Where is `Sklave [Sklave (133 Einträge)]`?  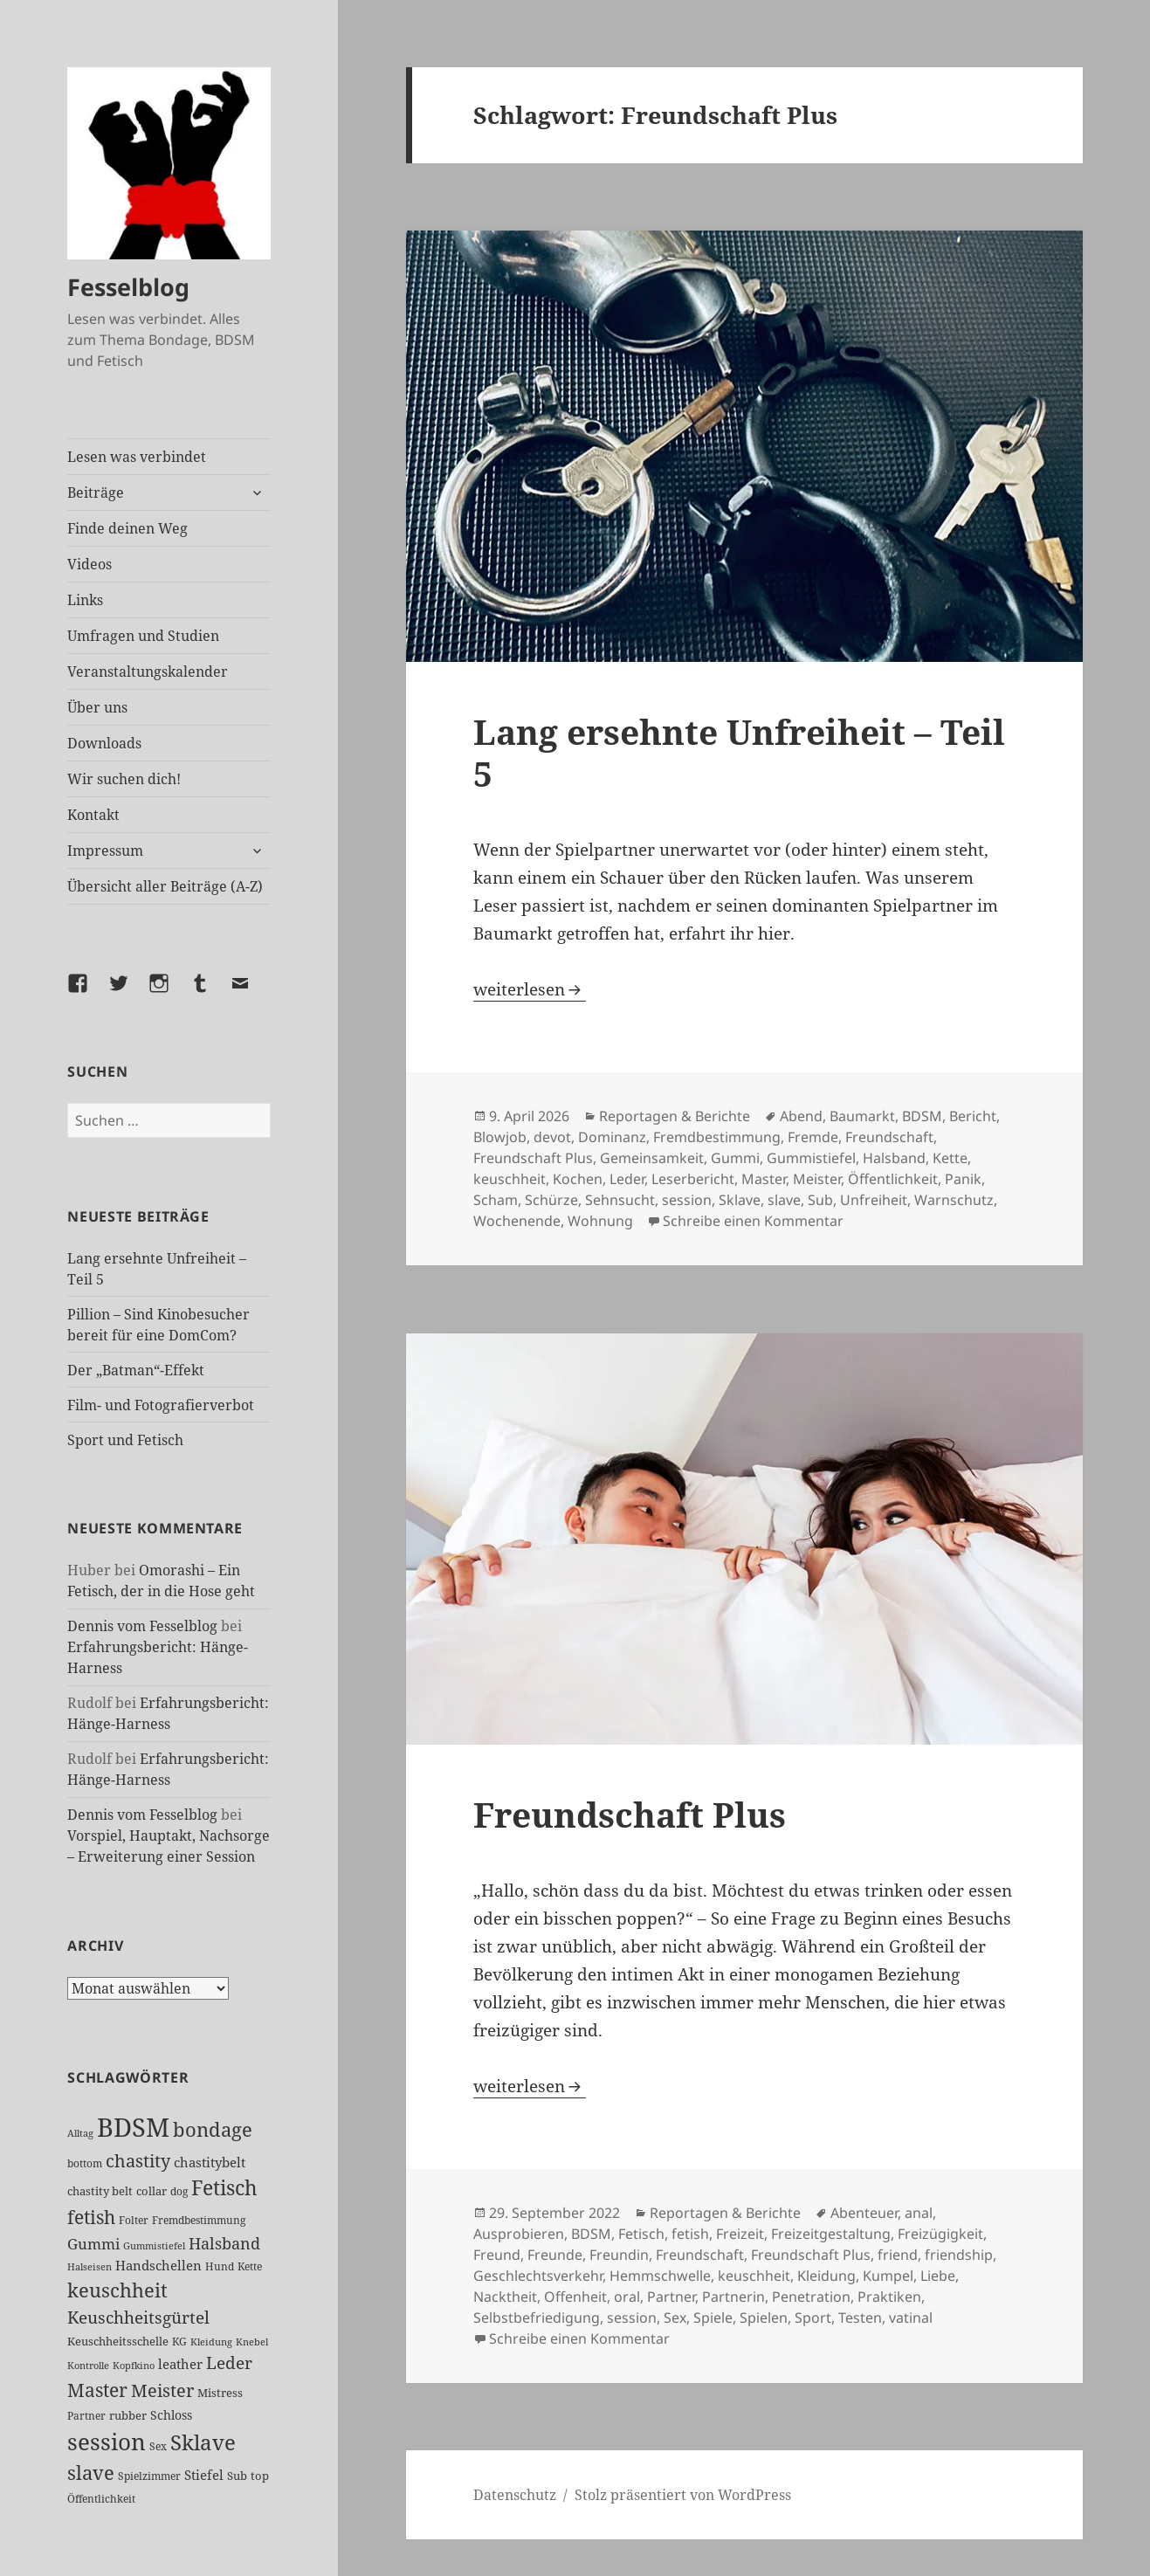
Sklave [Sklave (133 Einträge)] is located at coordinates (203, 2442).